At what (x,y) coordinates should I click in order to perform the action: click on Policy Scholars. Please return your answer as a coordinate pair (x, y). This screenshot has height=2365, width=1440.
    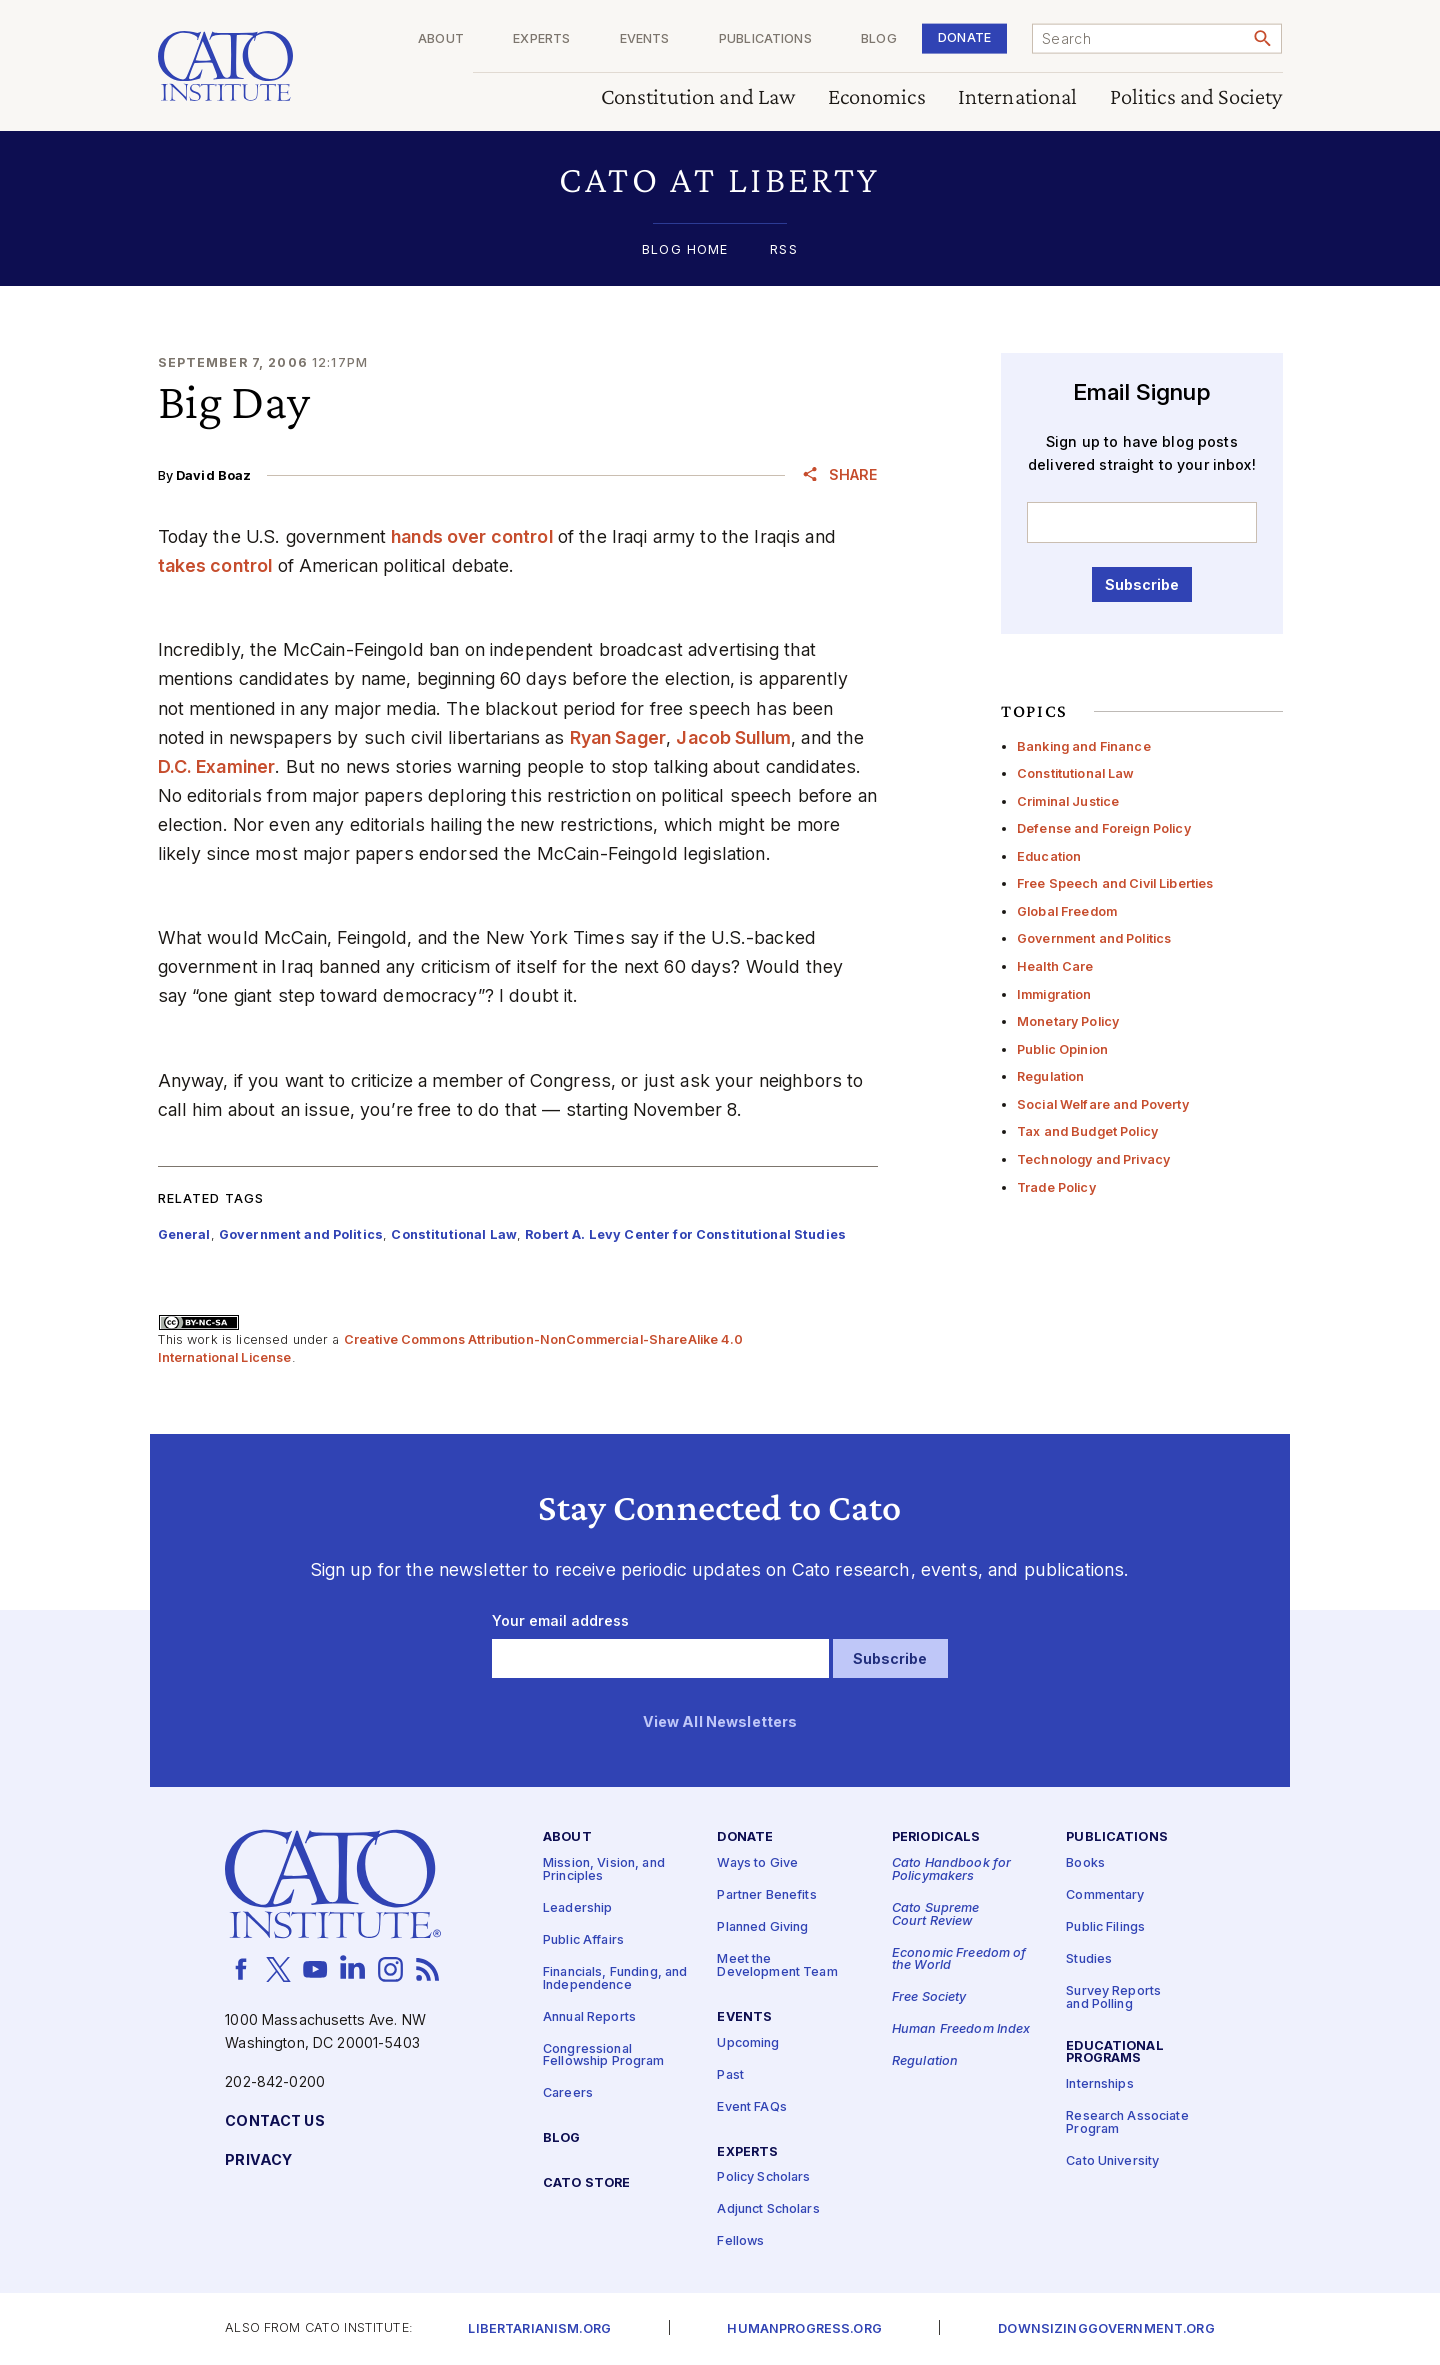
    Looking at the image, I should click on (763, 2178).